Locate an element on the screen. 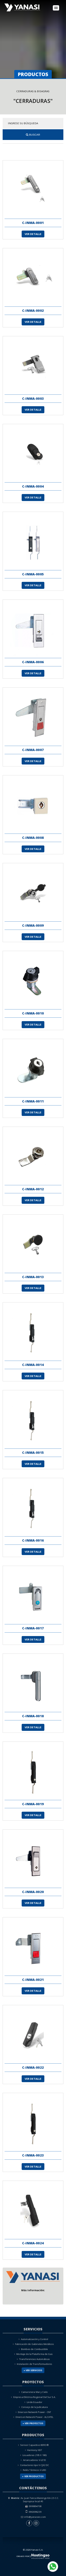  » Ver Servicios is located at coordinates (33, 2370).